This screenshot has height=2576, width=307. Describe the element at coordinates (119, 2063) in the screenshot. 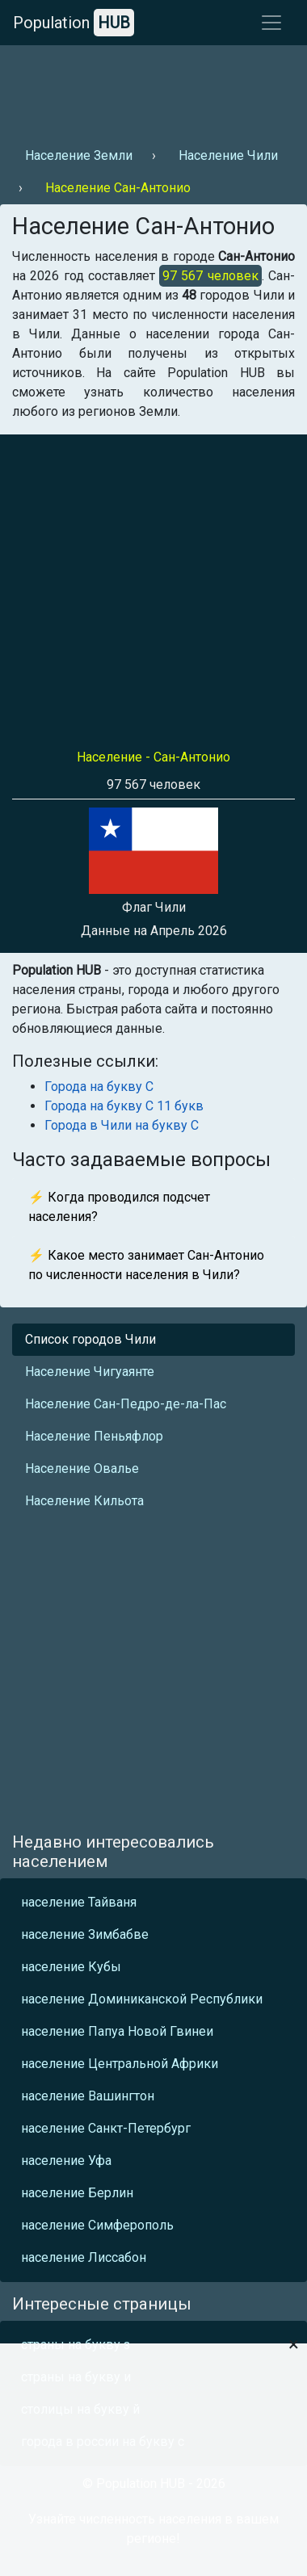

I see `население Центральной Африки` at that location.